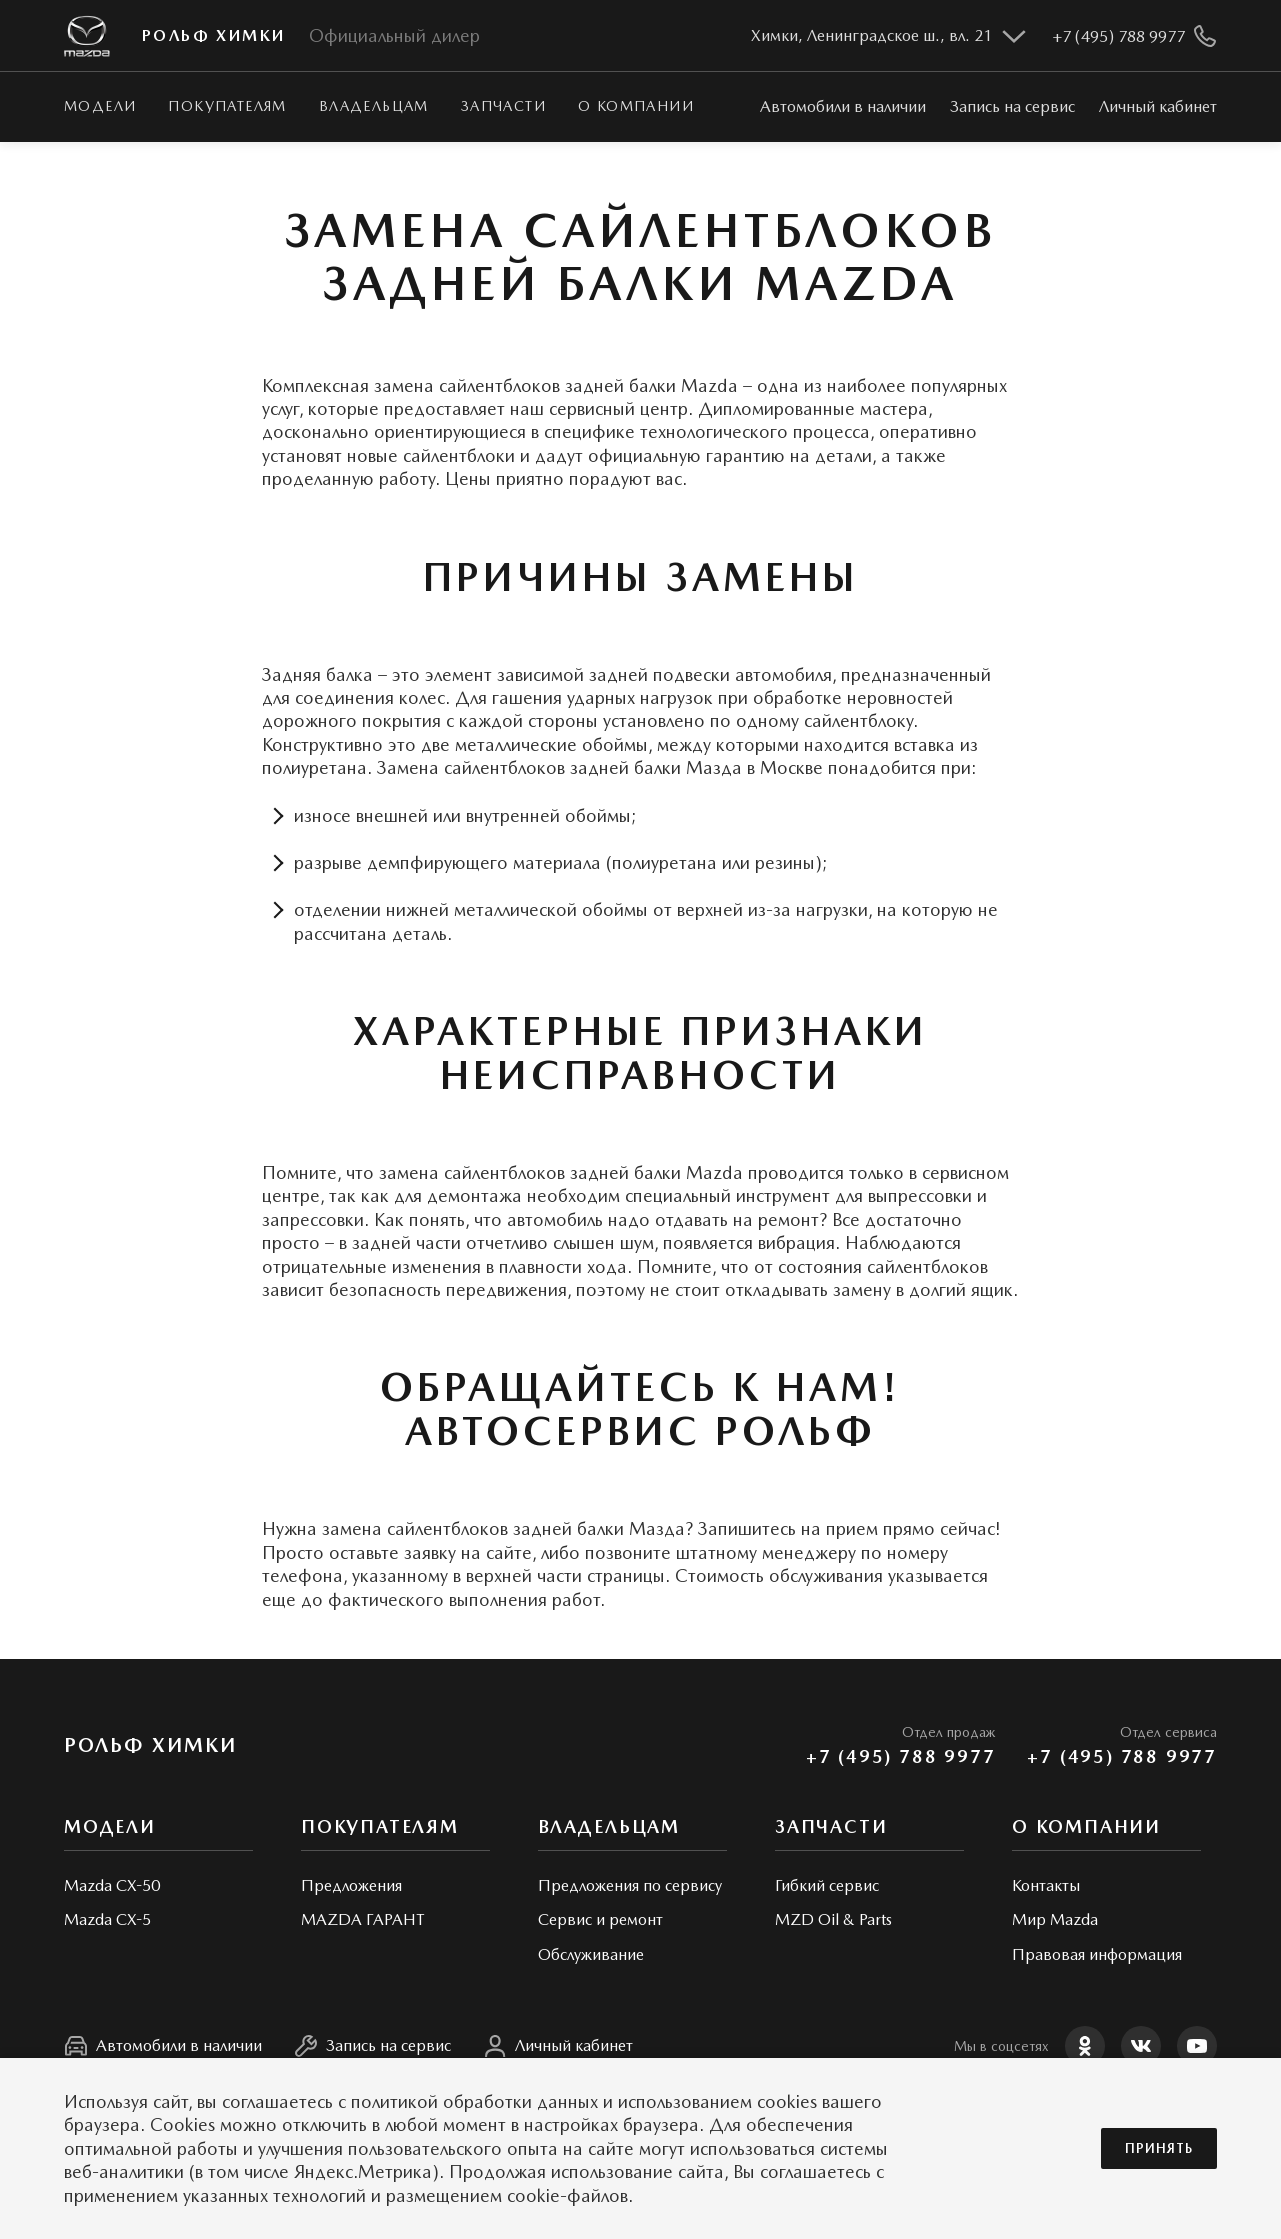 Image resolution: width=1281 pixels, height=2239 pixels. Describe the element at coordinates (362, 1919) in the screenshot. I see `MAZDA ГАРАНТ` at that location.